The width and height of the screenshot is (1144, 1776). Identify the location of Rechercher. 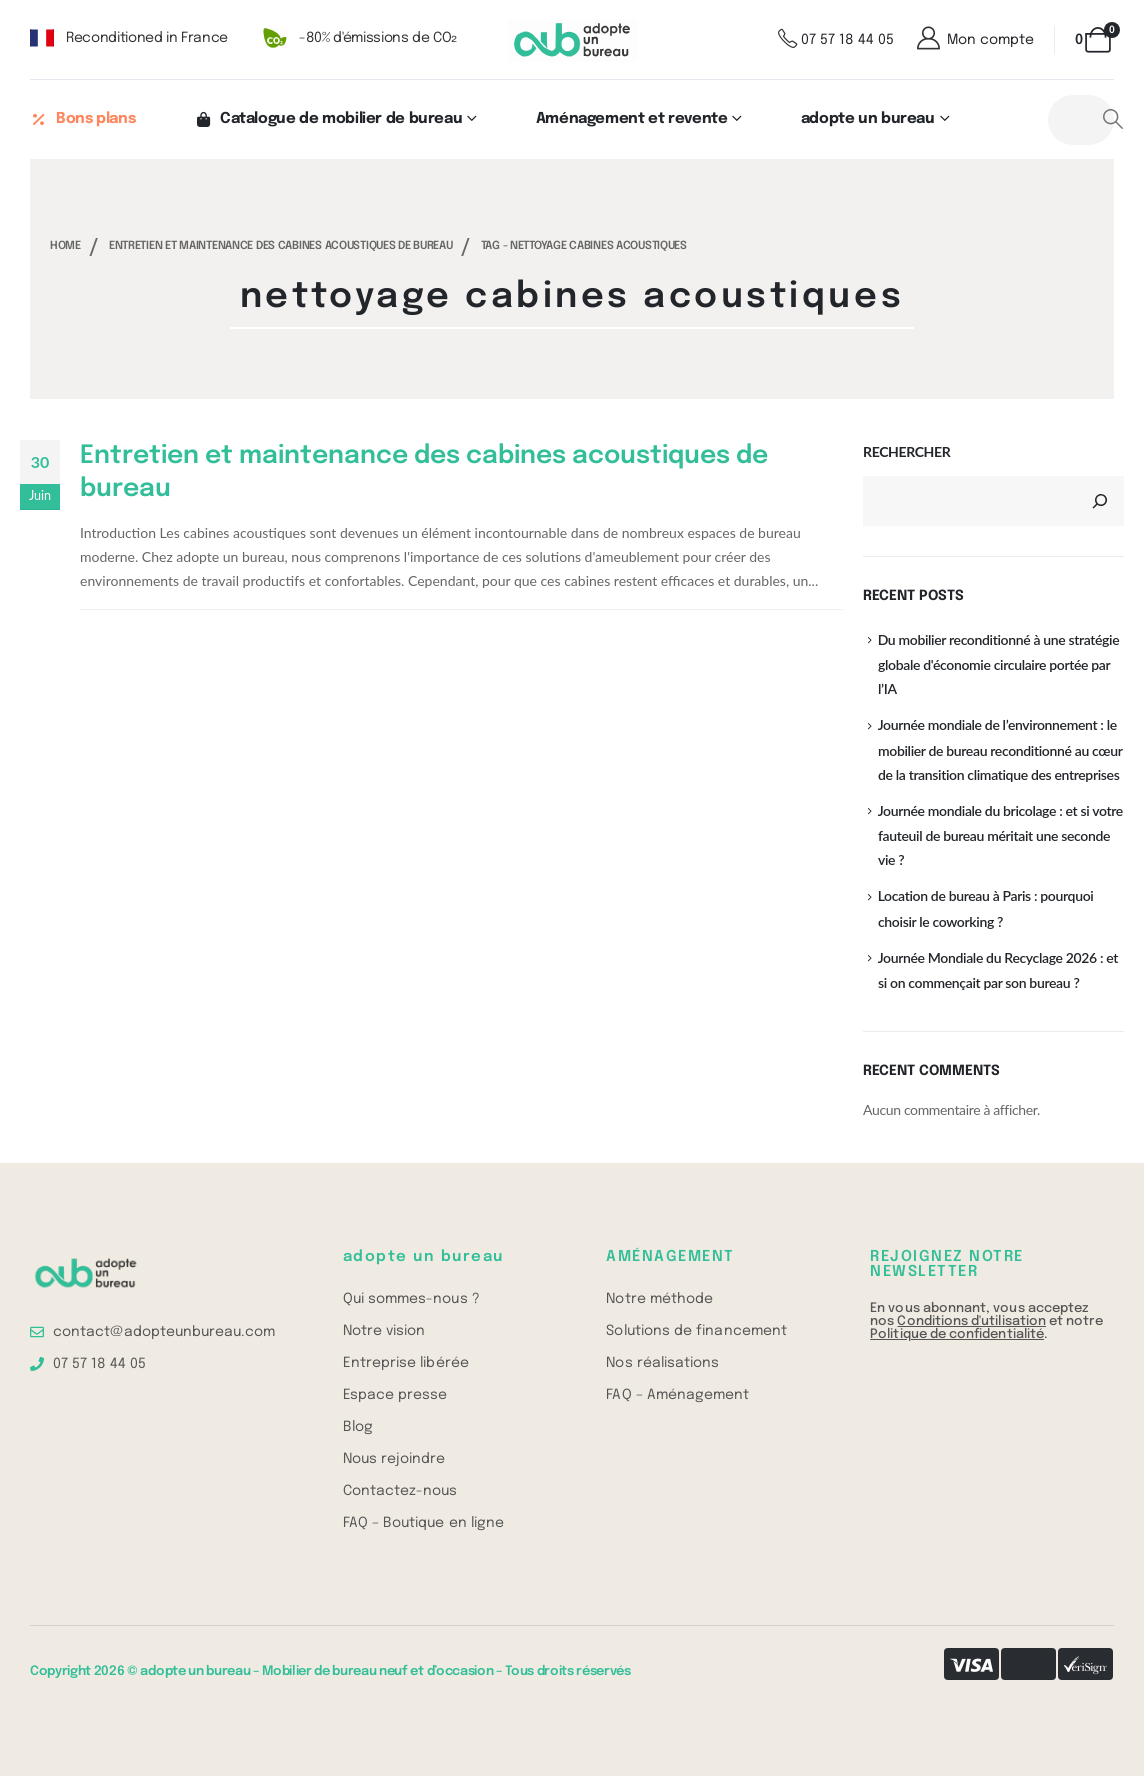
(906, 451).